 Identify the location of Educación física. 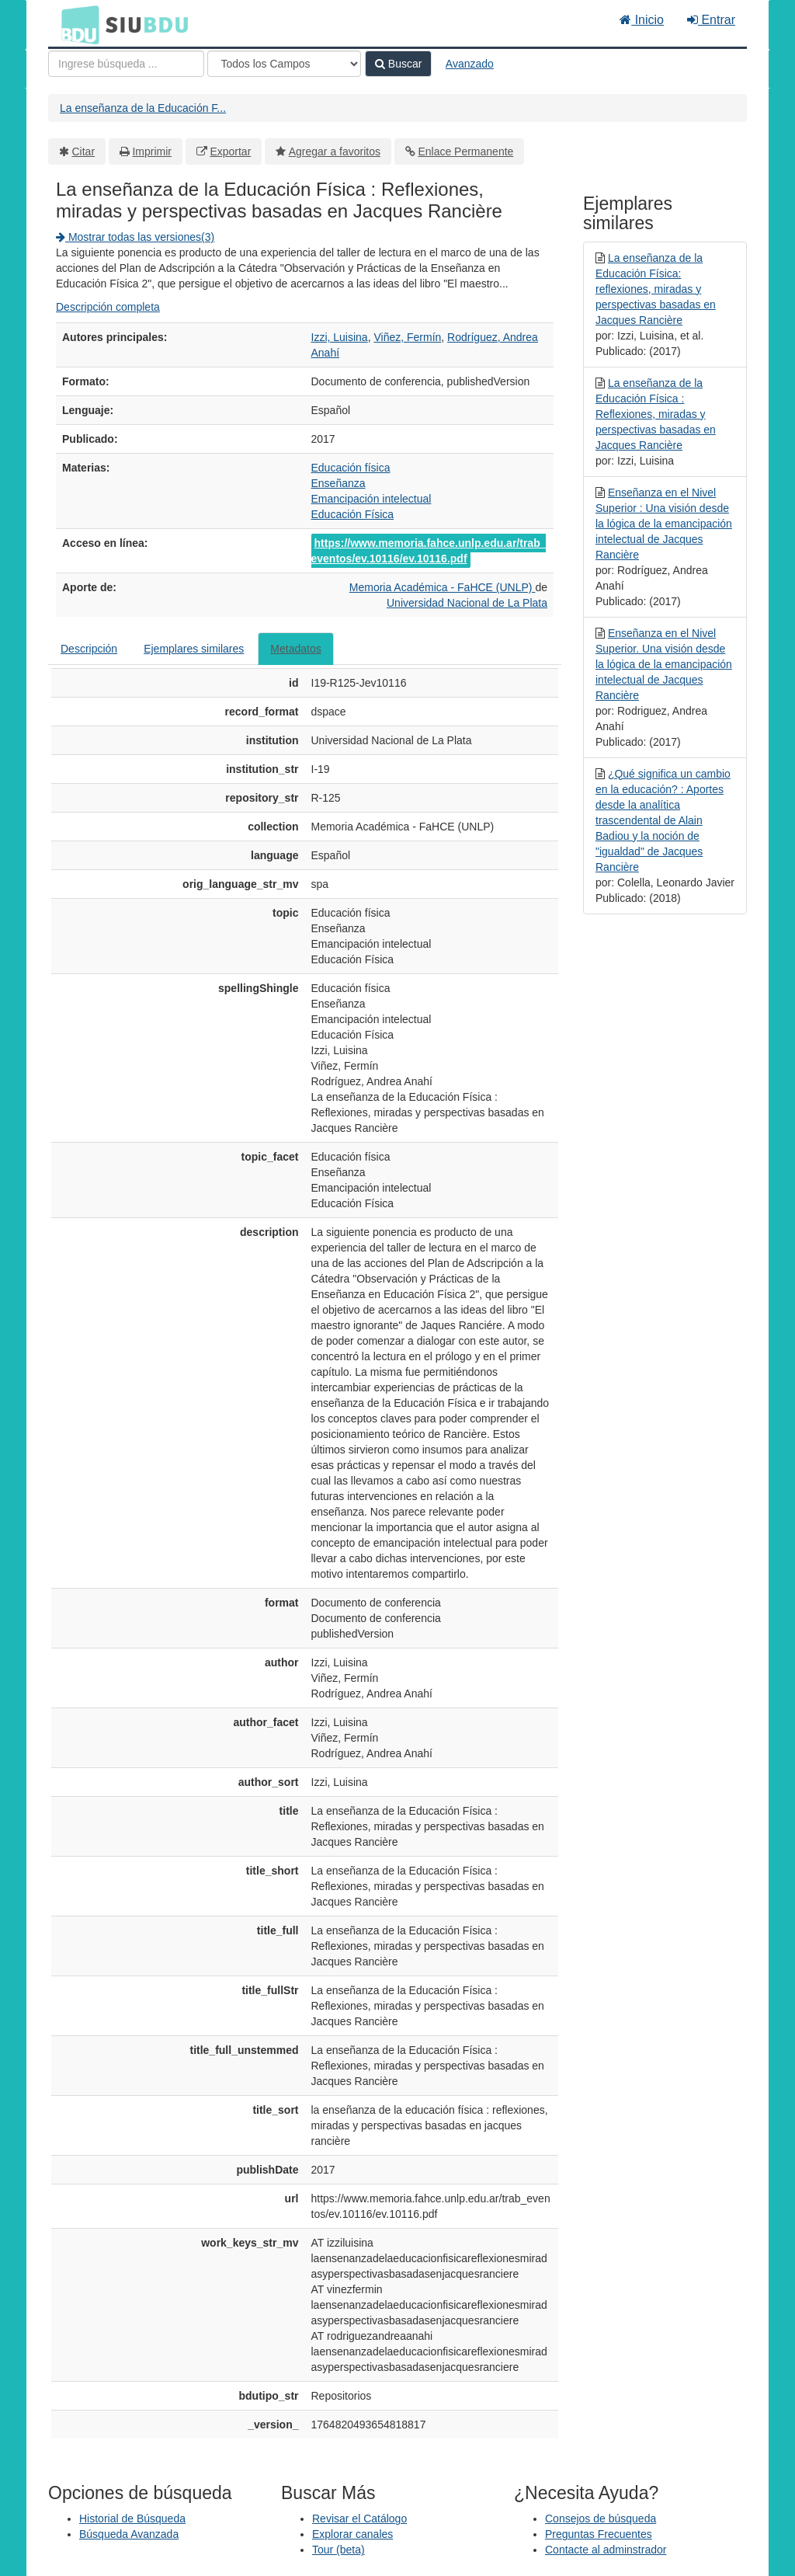
(351, 467).